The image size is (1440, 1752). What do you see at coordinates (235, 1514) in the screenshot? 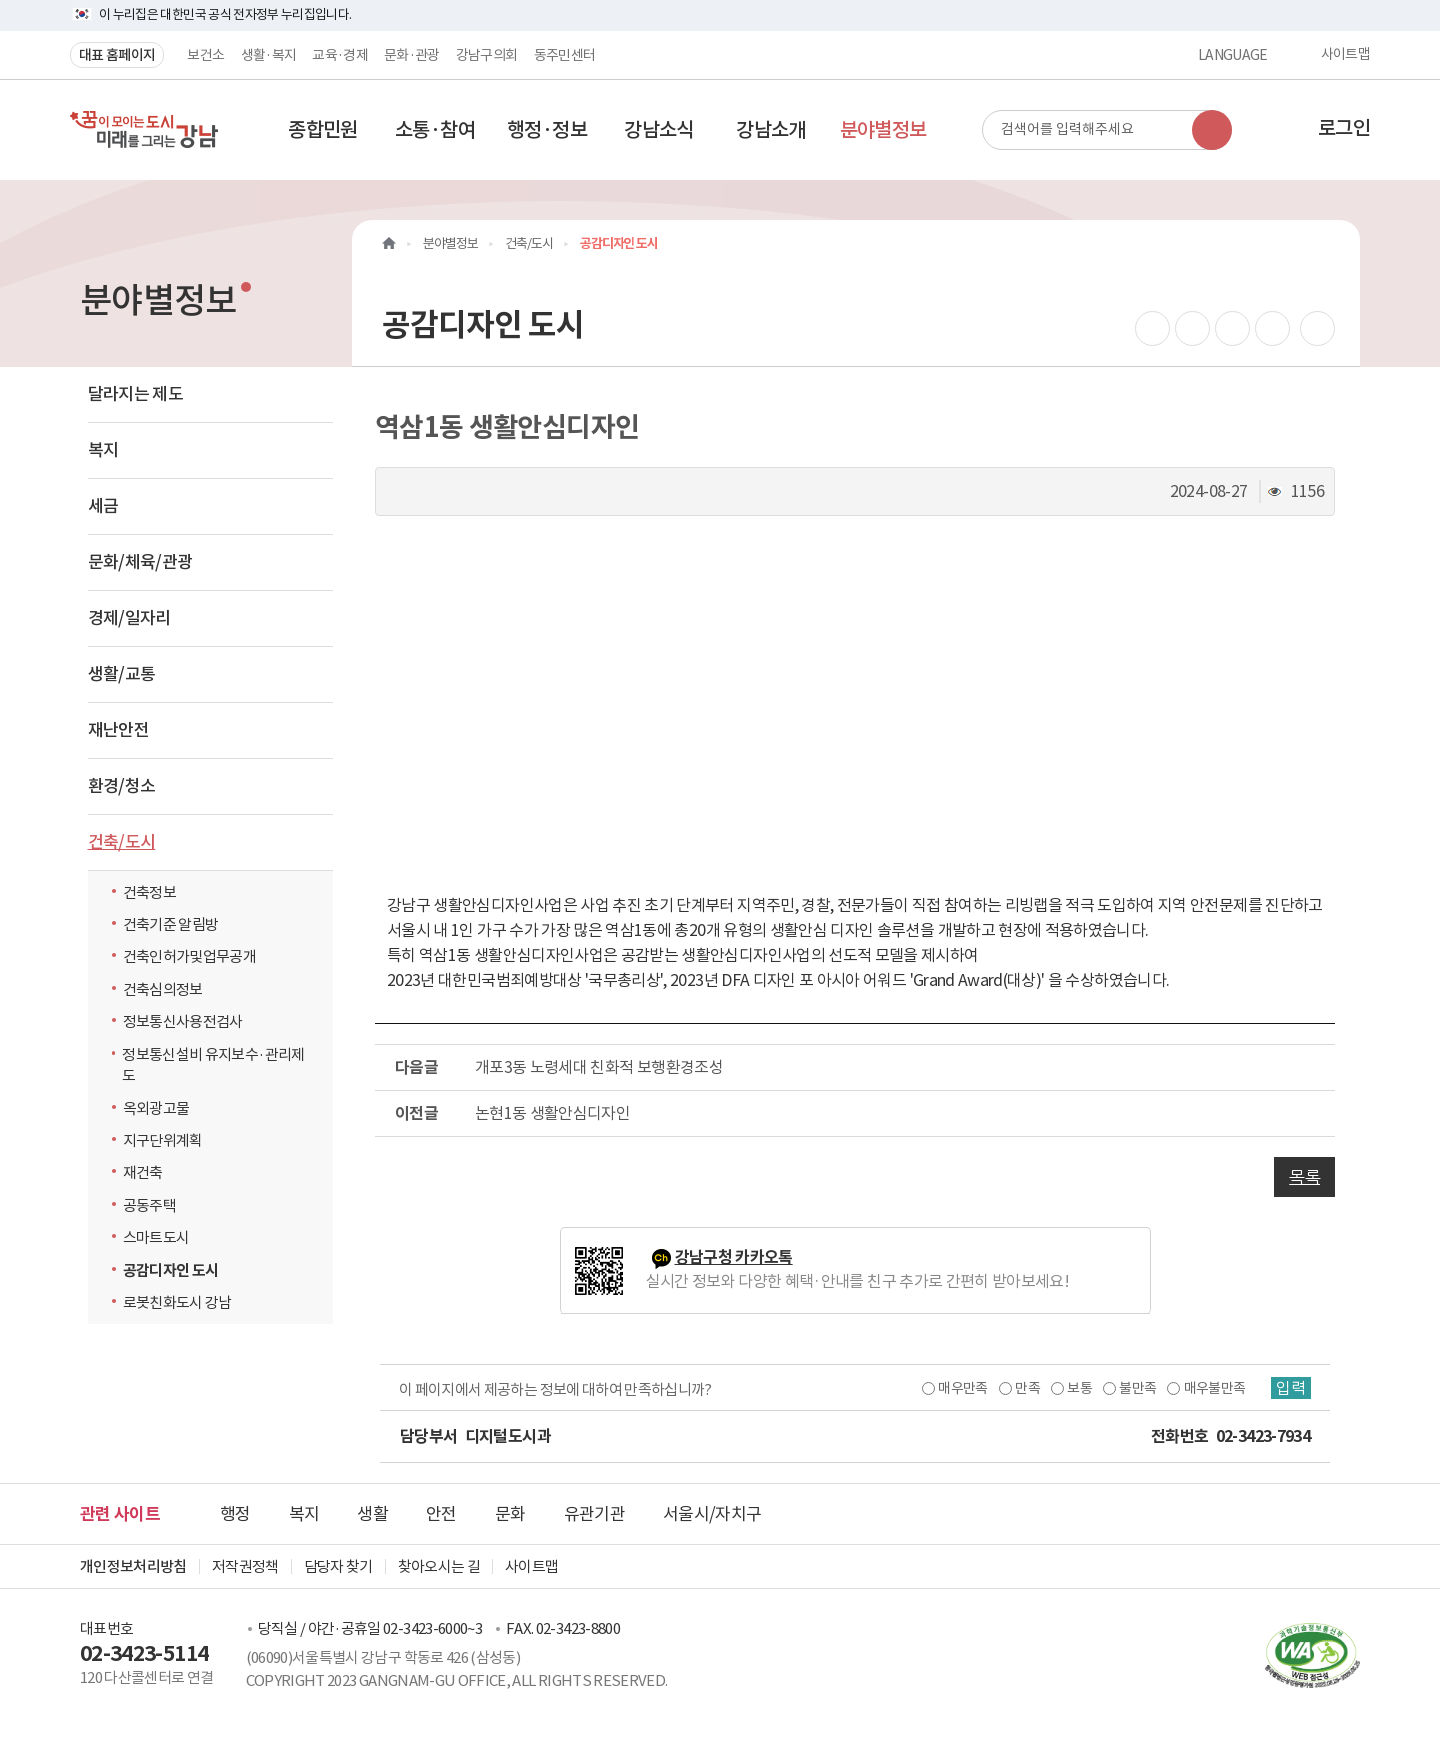
I see `행정` at bounding box center [235, 1514].